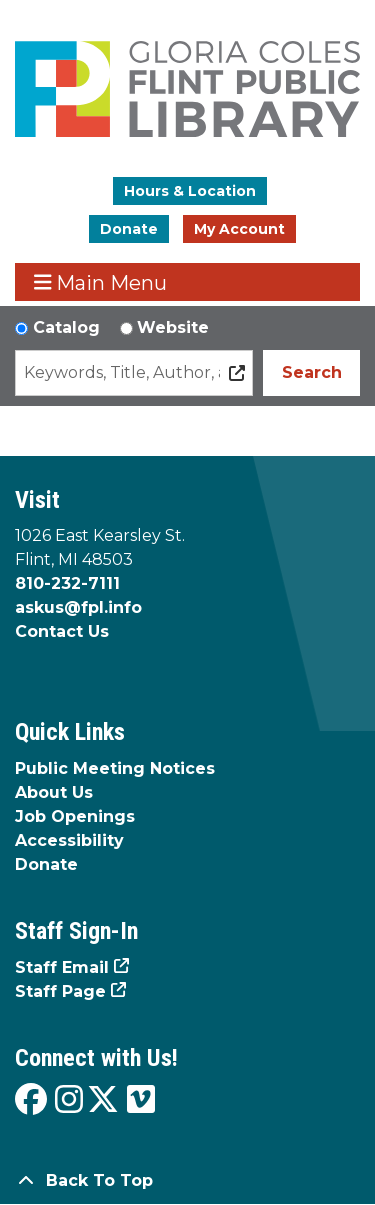 The image size is (375, 1205). I want to click on 810-232-7111, so click(67, 583).